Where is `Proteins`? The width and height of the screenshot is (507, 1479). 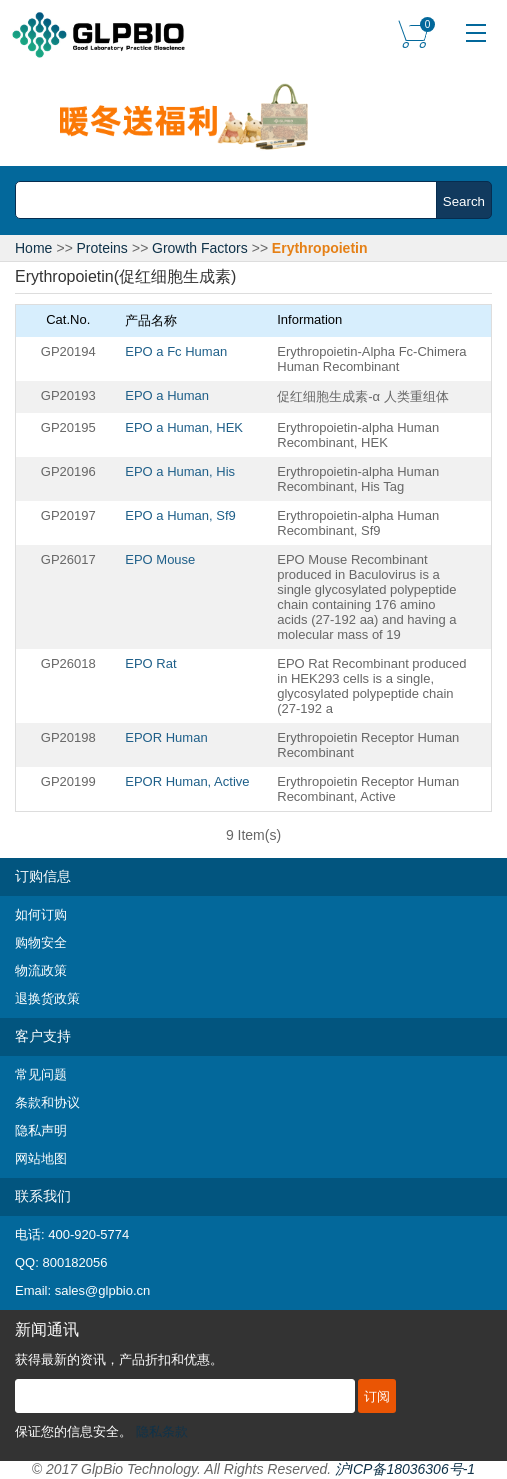
Proteins is located at coordinates (102, 248).